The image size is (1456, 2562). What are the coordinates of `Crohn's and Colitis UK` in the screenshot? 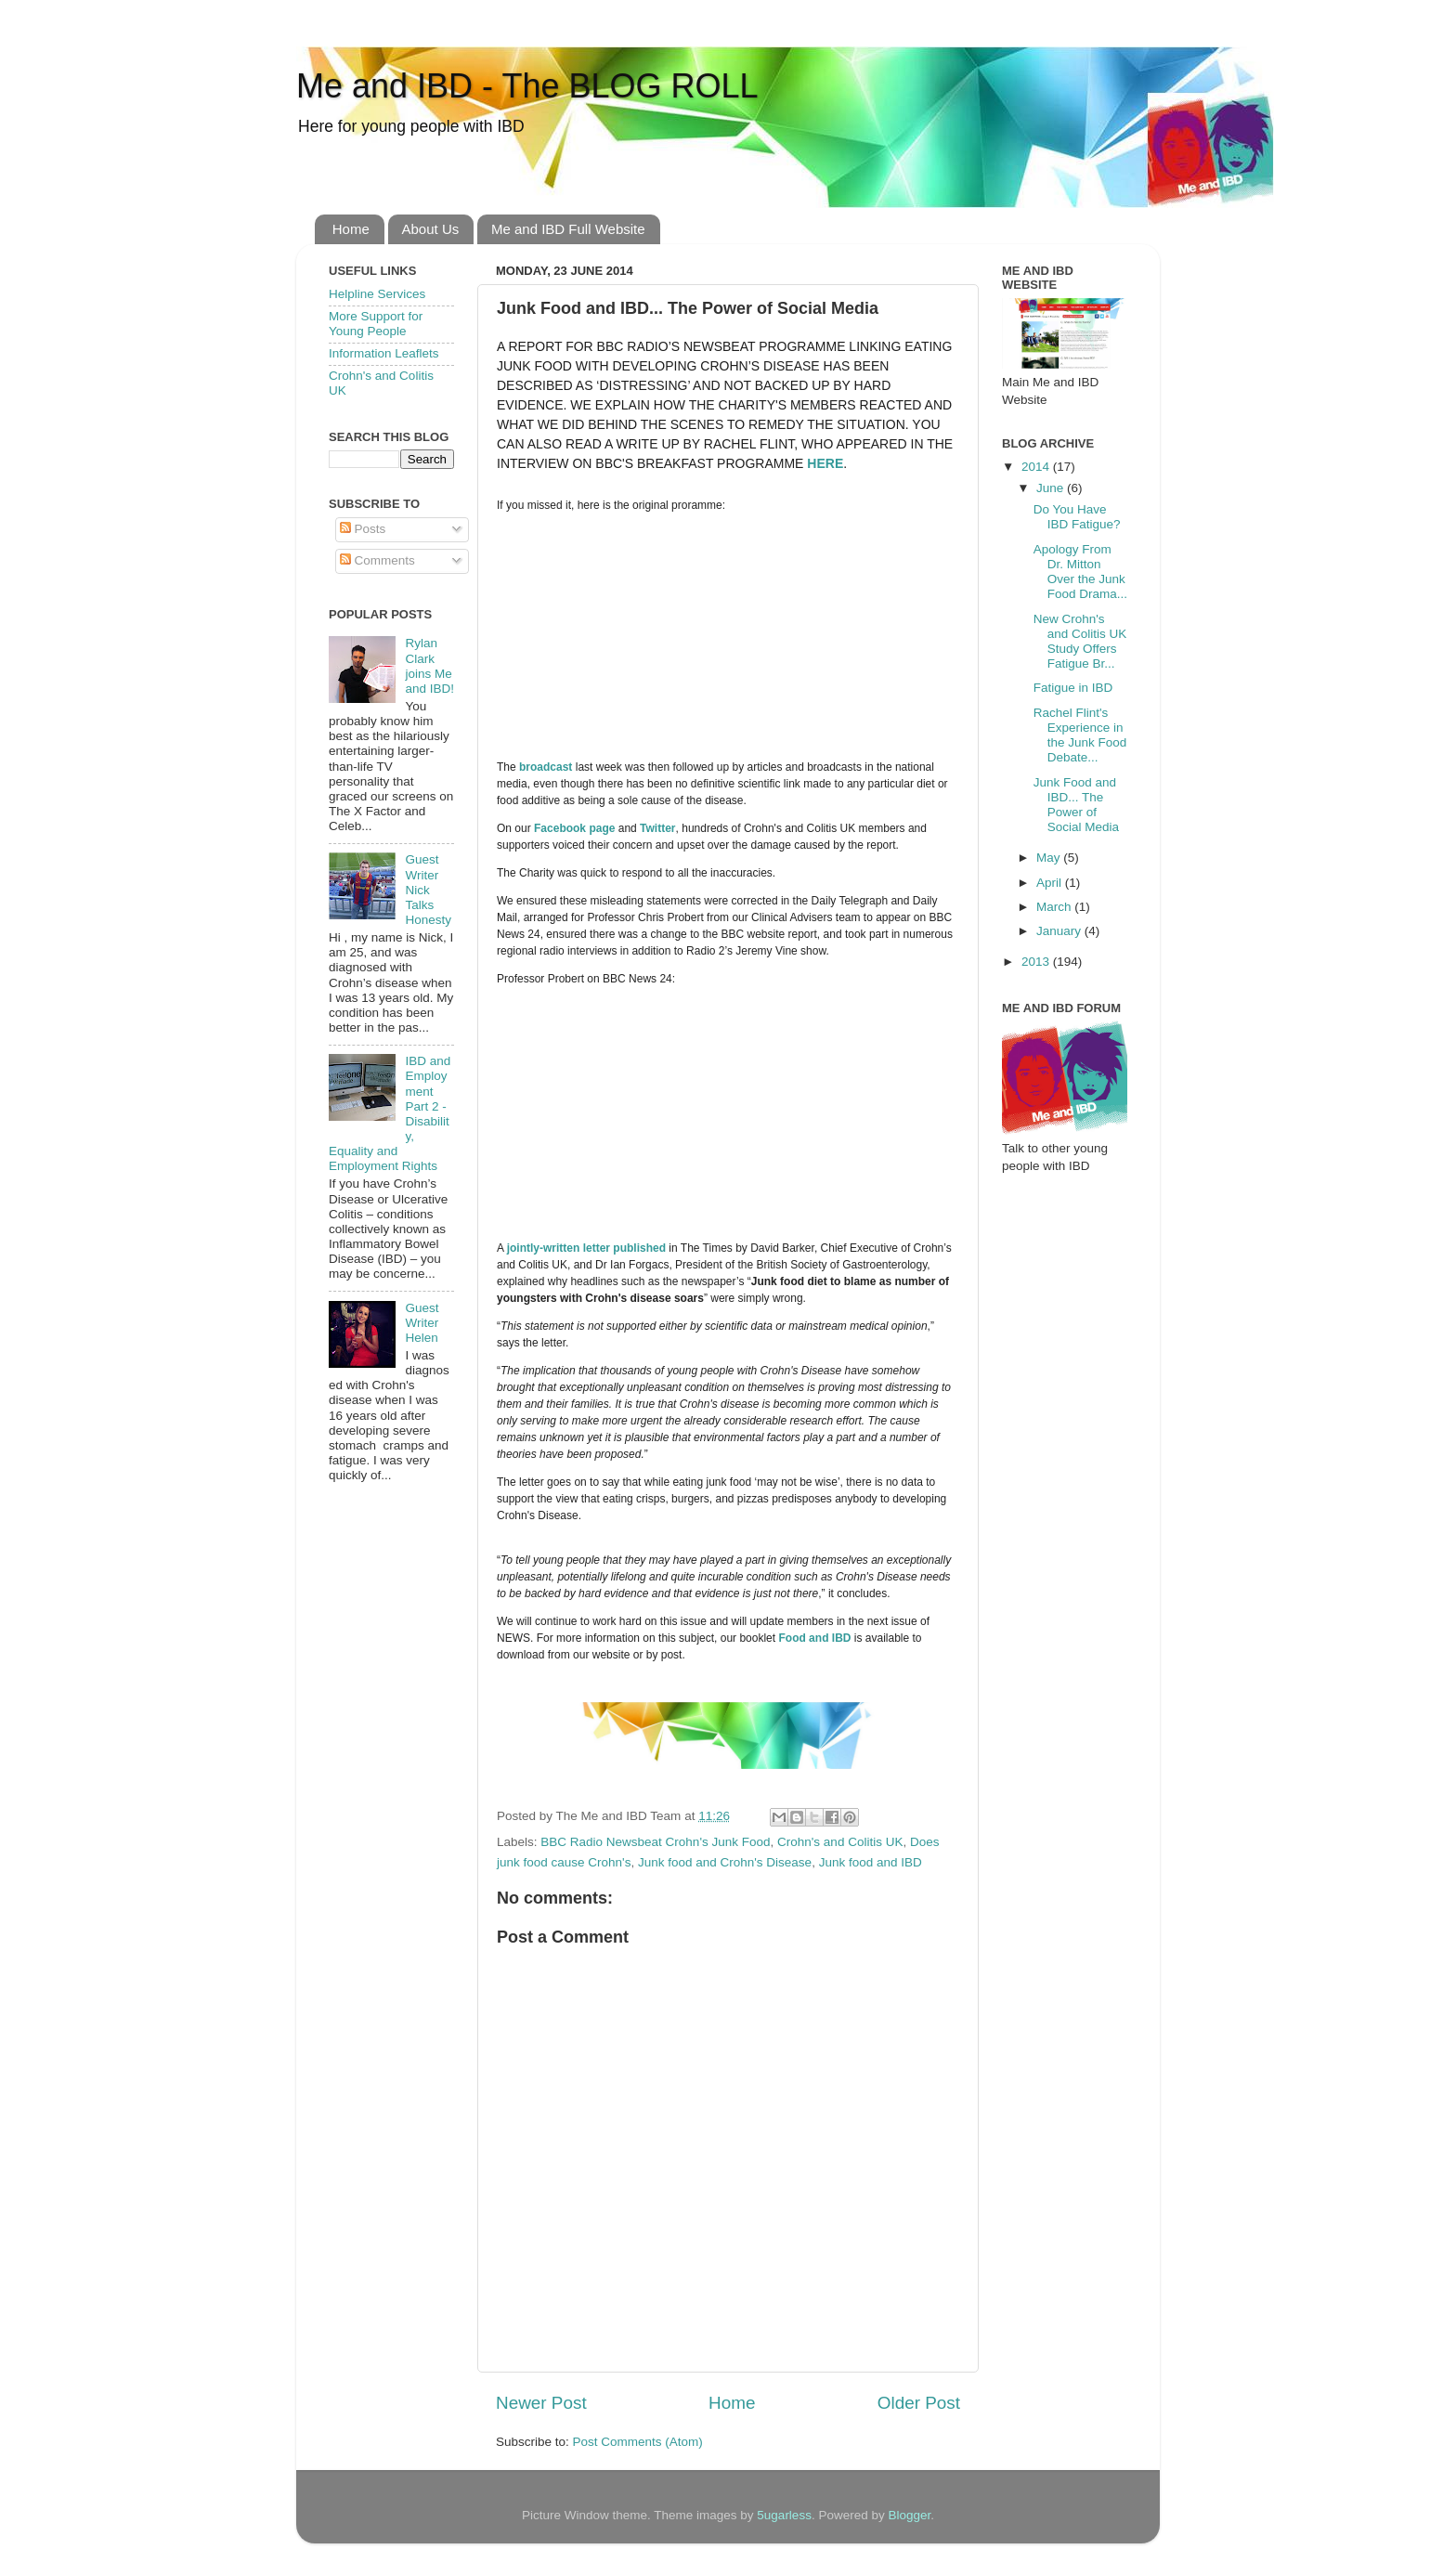 It's located at (840, 1842).